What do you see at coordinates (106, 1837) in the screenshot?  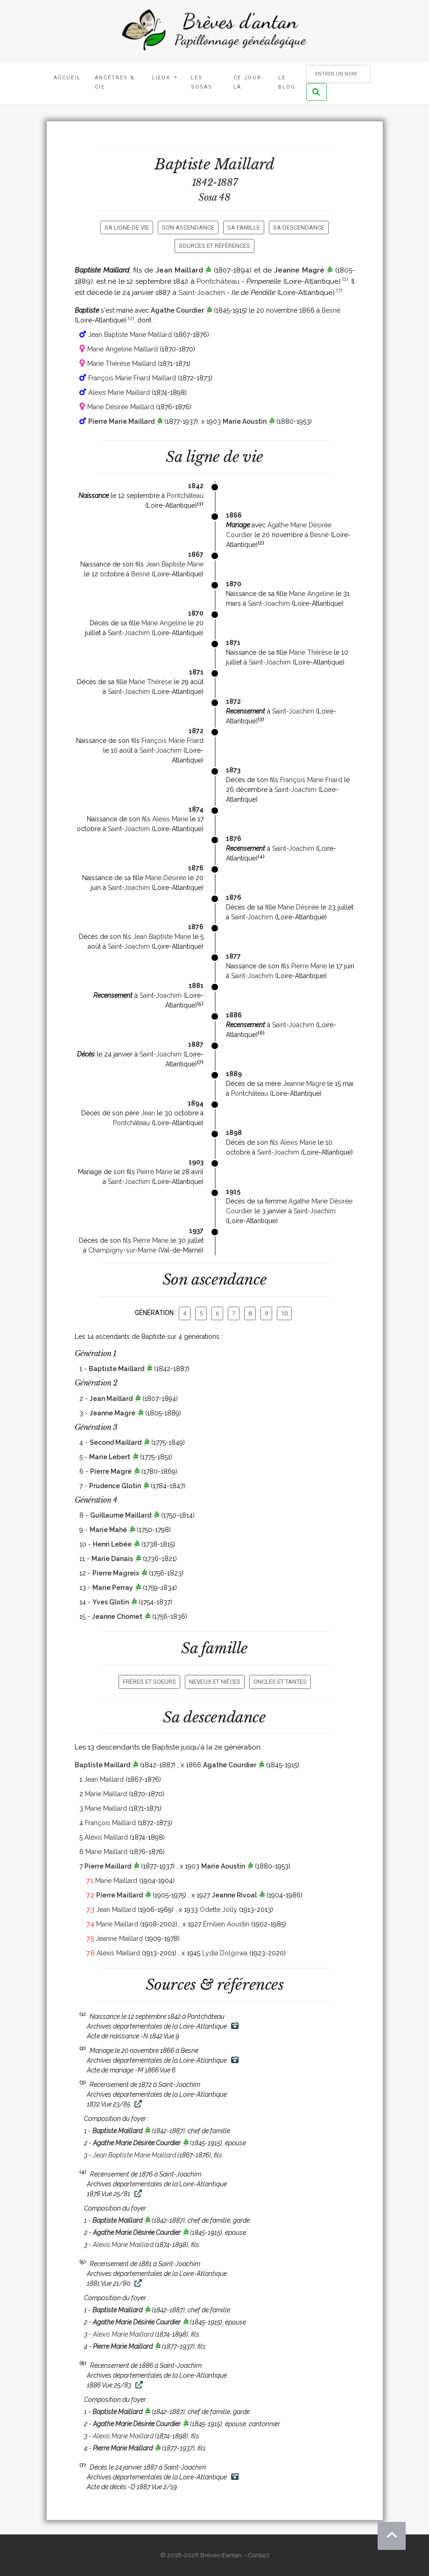 I see `Alexis Maillard` at bounding box center [106, 1837].